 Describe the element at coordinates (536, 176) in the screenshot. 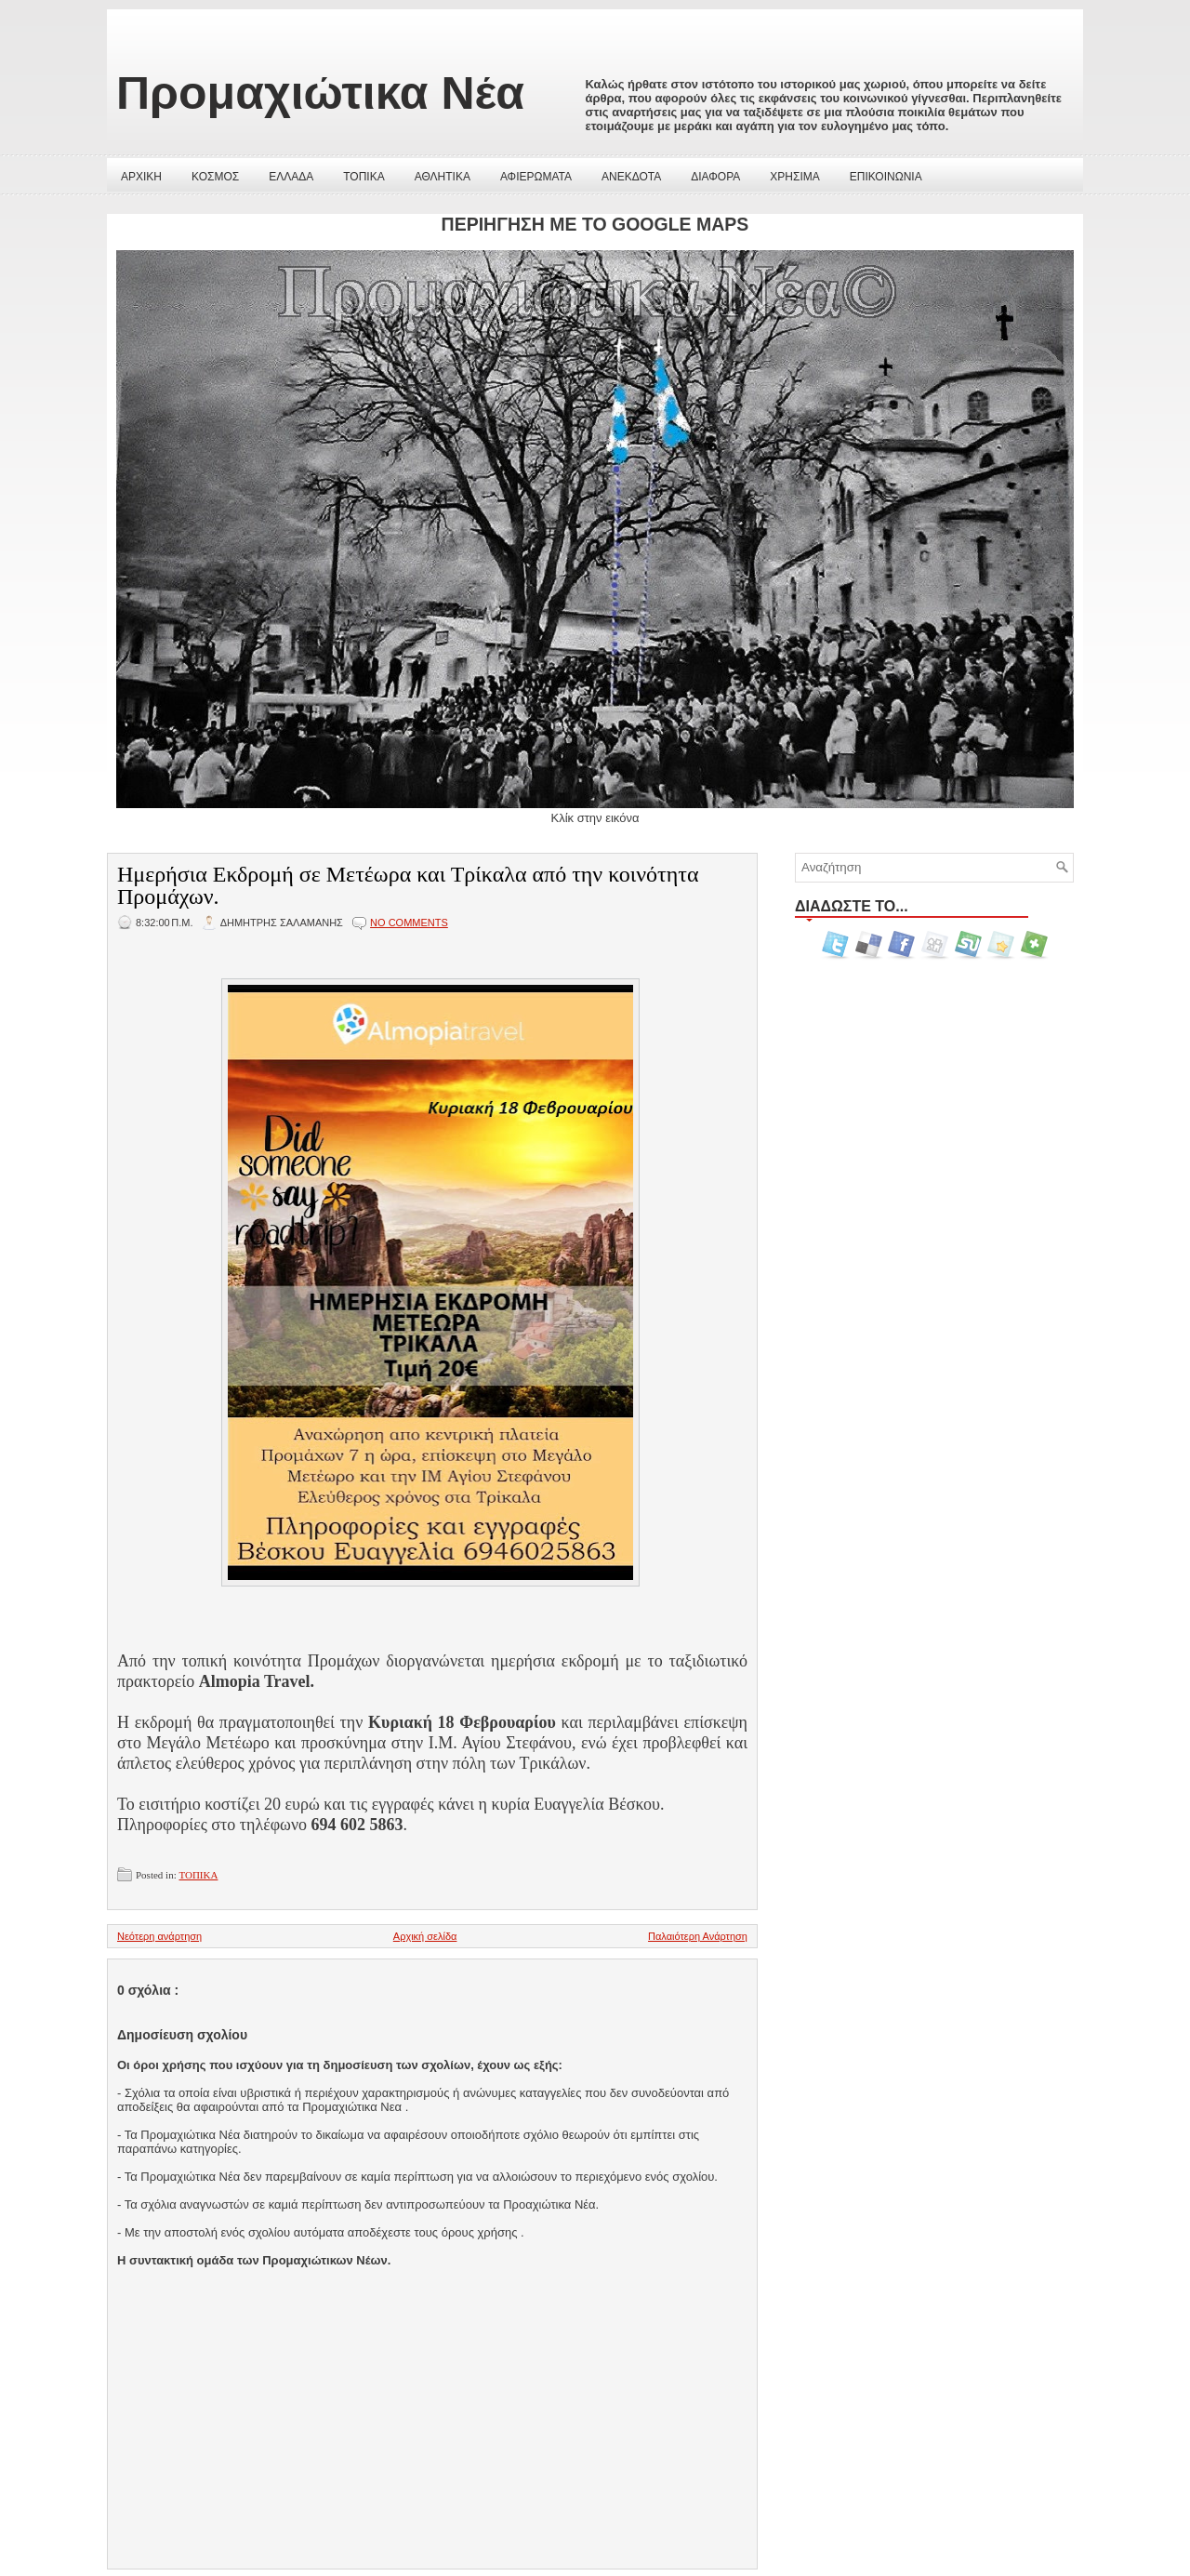

I see `ΑΦΙΕΡΩΜΑΤΑ` at that location.